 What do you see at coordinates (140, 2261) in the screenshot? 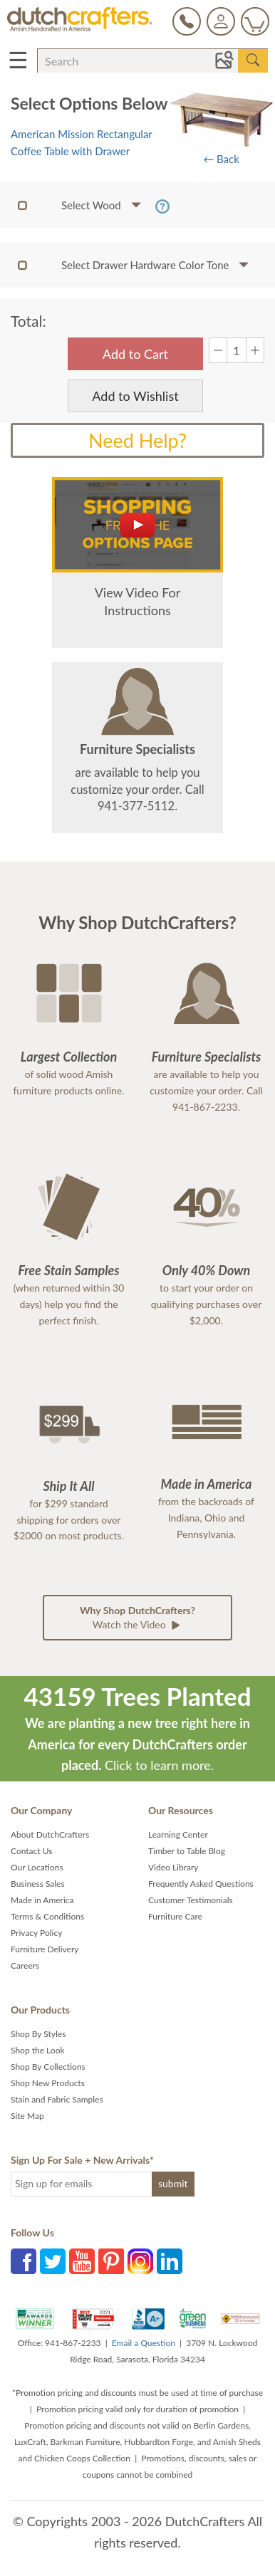
I see `Instagram` at bounding box center [140, 2261].